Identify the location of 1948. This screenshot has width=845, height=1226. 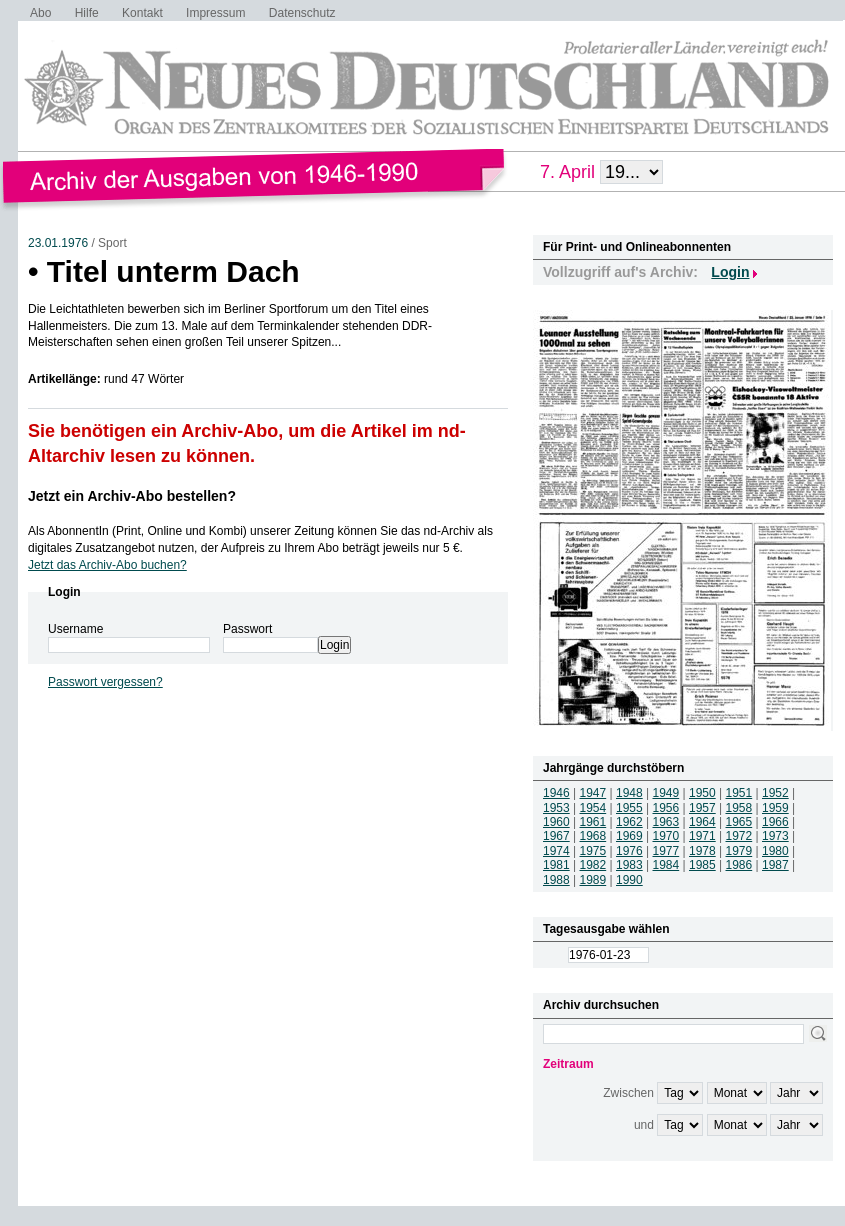
(629, 793).